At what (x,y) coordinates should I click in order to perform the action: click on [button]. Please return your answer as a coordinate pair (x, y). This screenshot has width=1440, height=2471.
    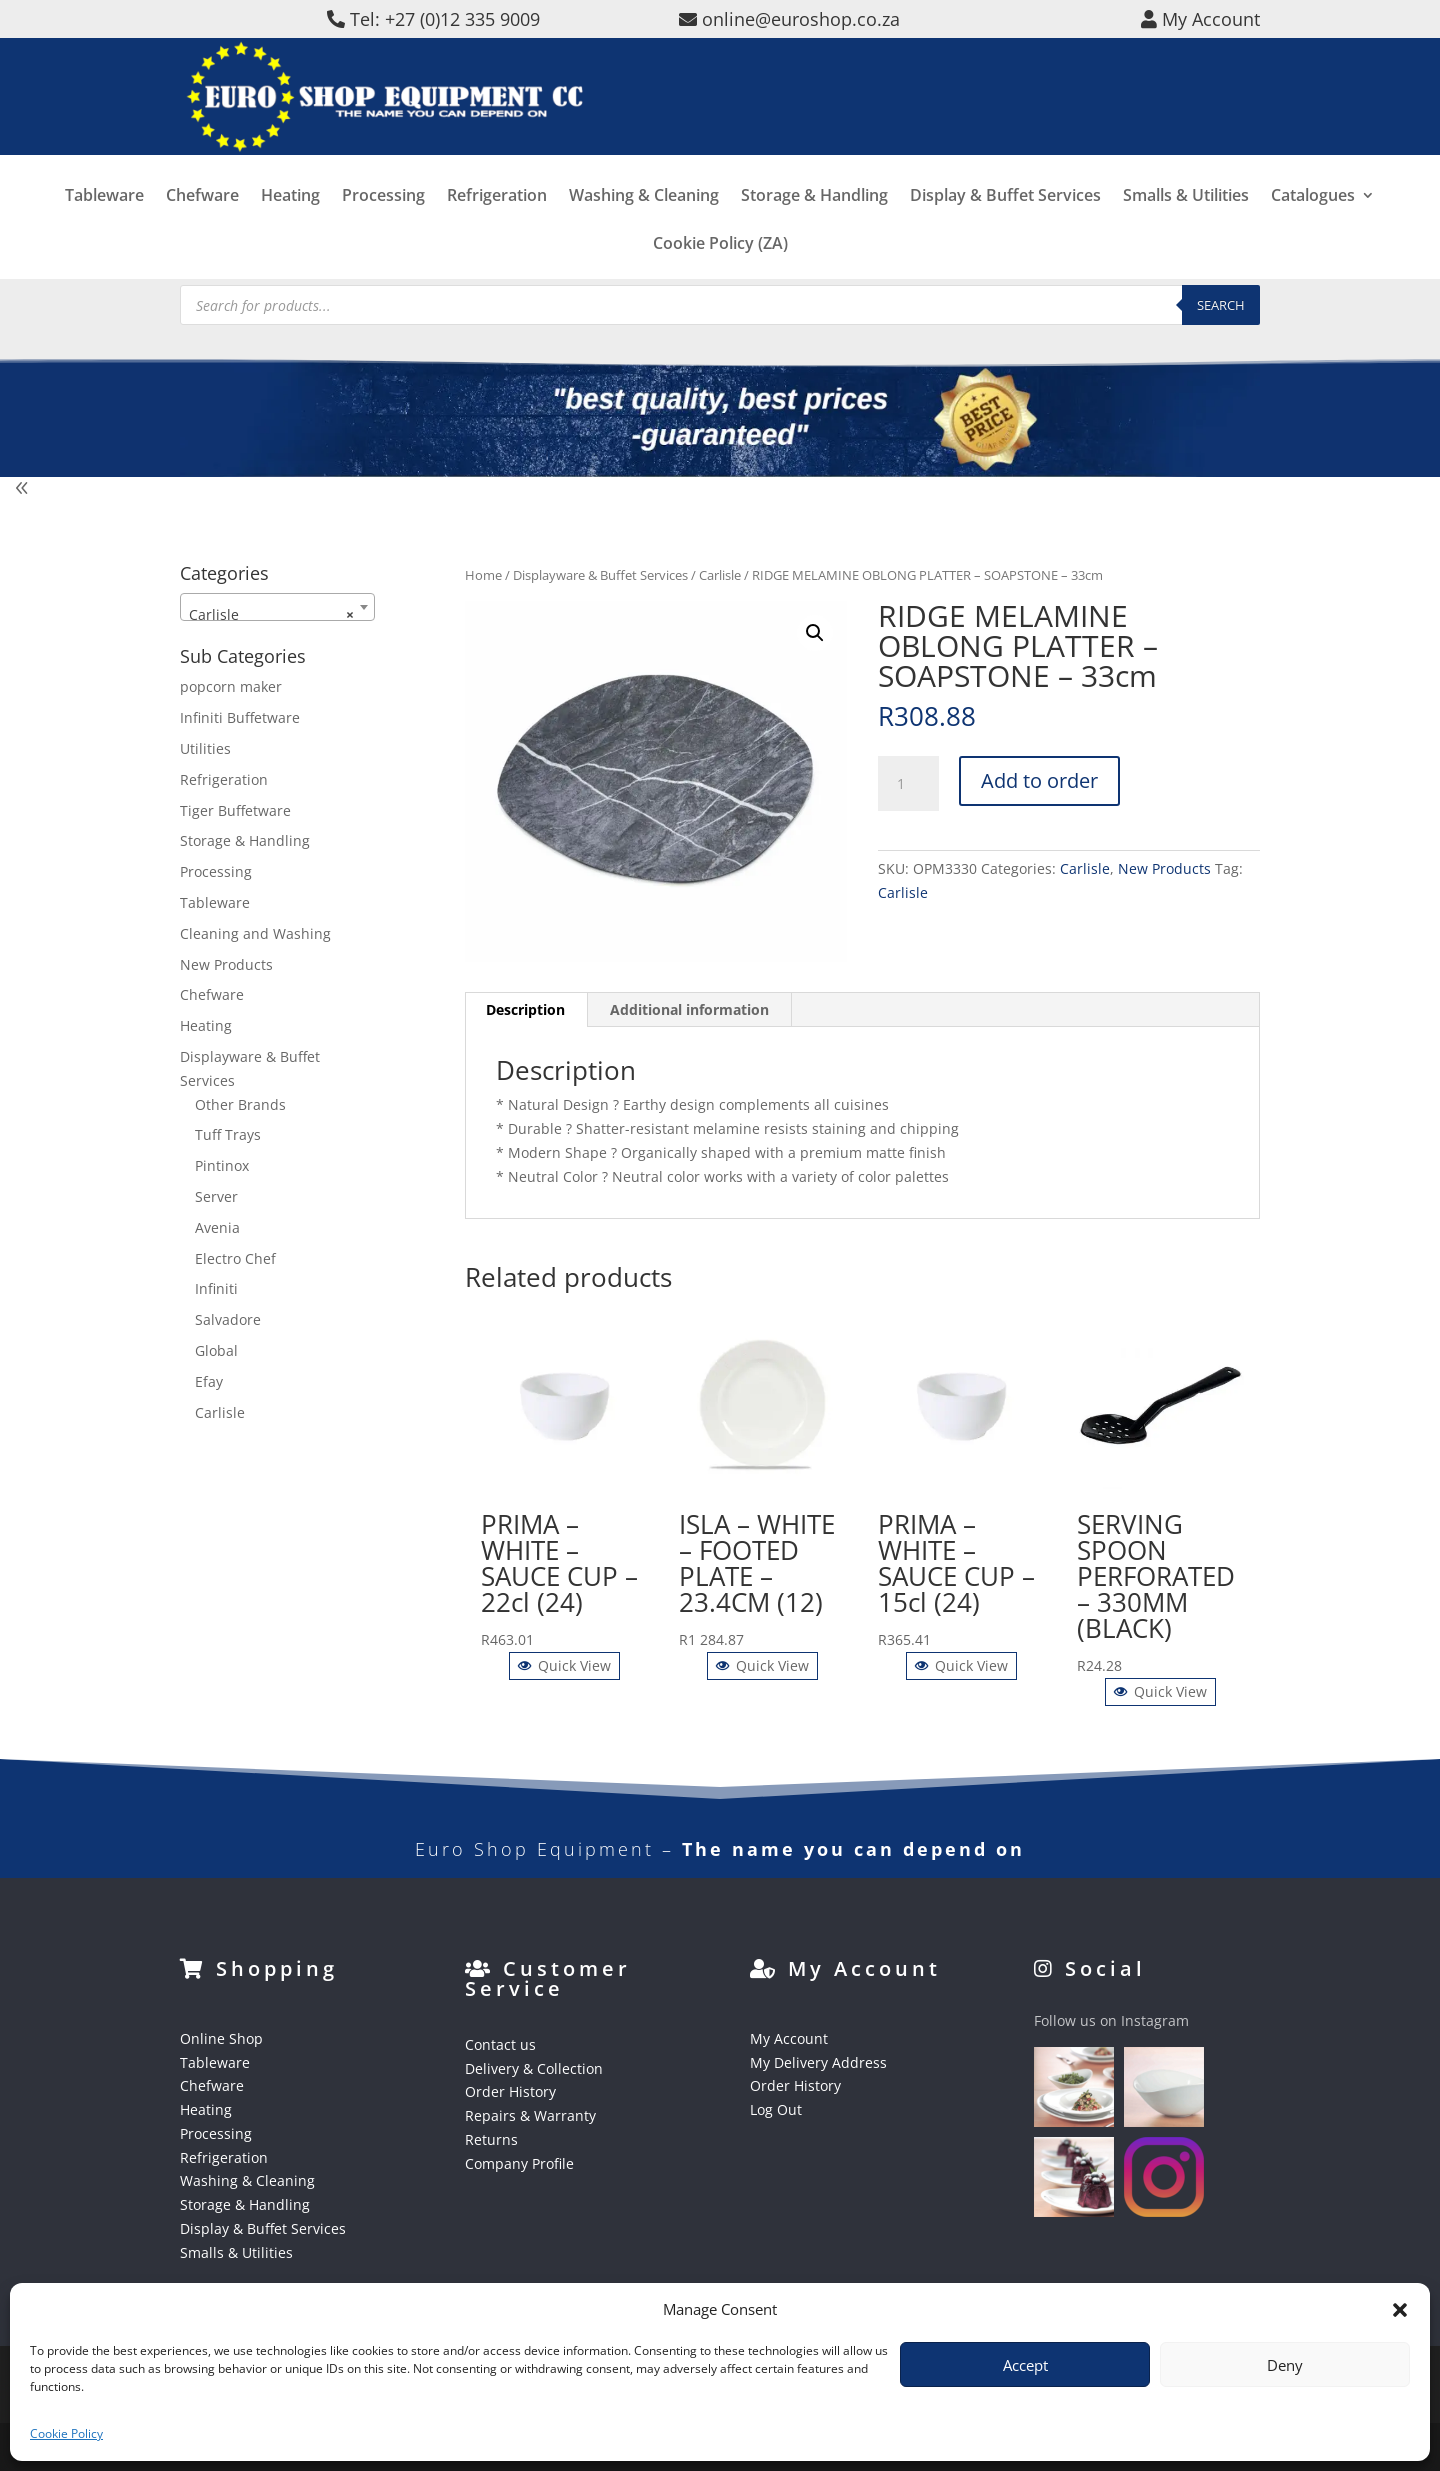
    Looking at the image, I should click on (1400, 2310).